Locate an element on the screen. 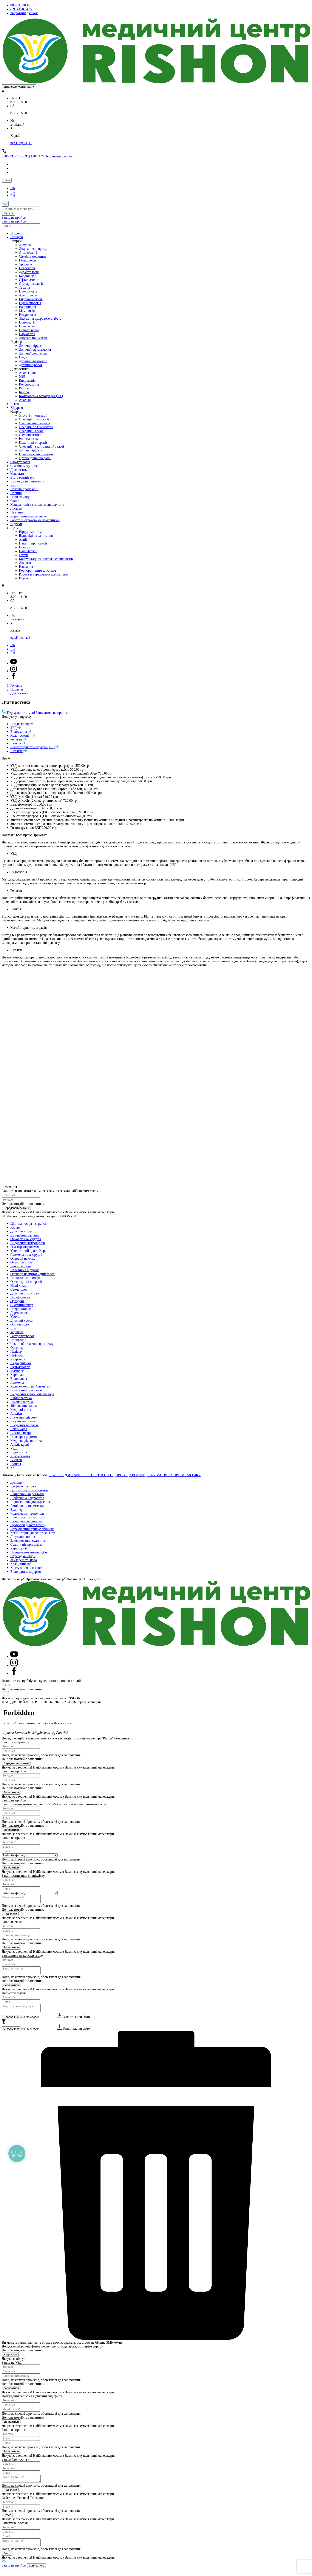 This screenshot has width=312, height=2576. Видалення капюшона клітора is located at coordinates (32, 1394).